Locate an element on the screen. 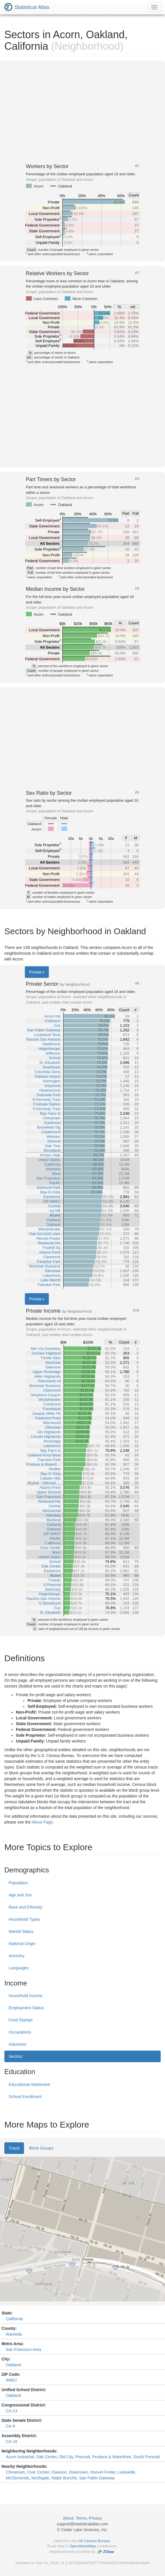 This screenshot has width=165, height=2576. Employment Status is located at coordinates (26, 2007).